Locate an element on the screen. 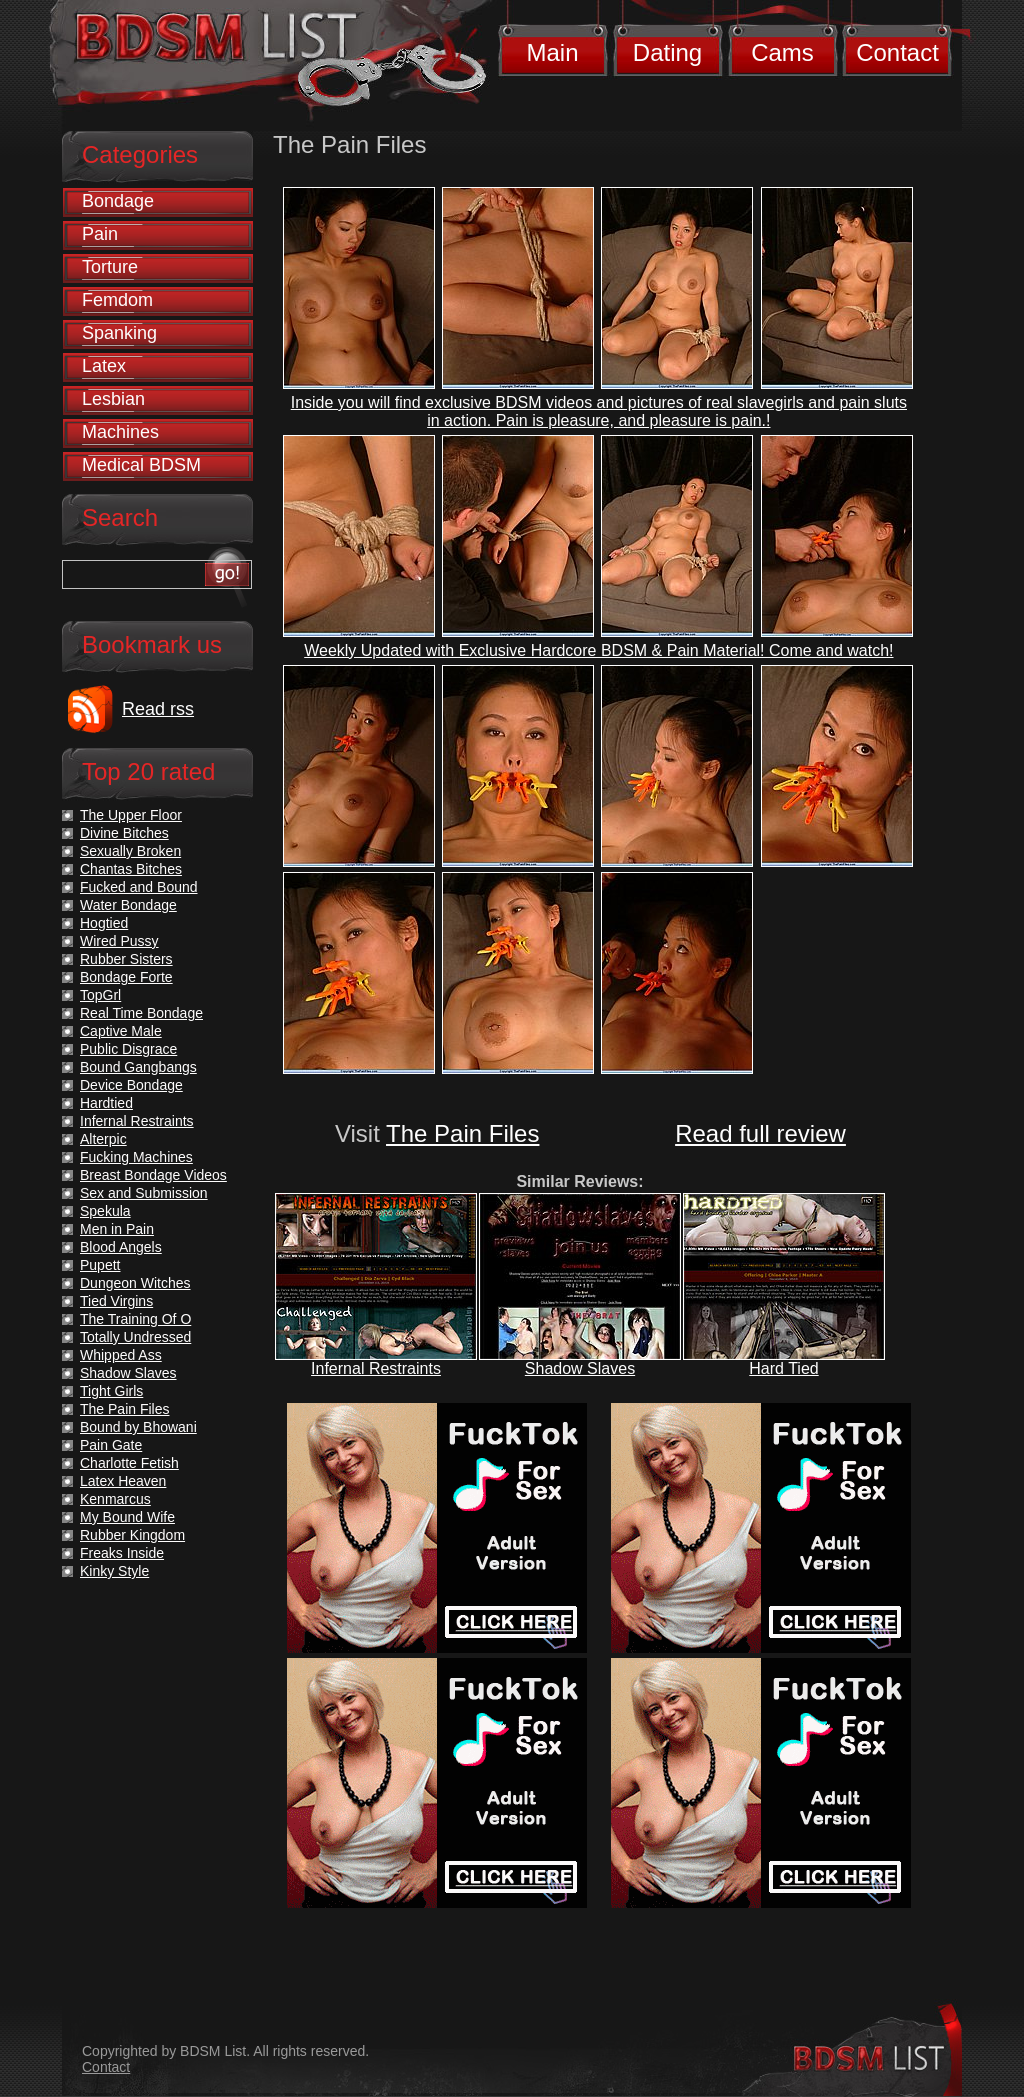  Sexually Broken is located at coordinates (130, 851).